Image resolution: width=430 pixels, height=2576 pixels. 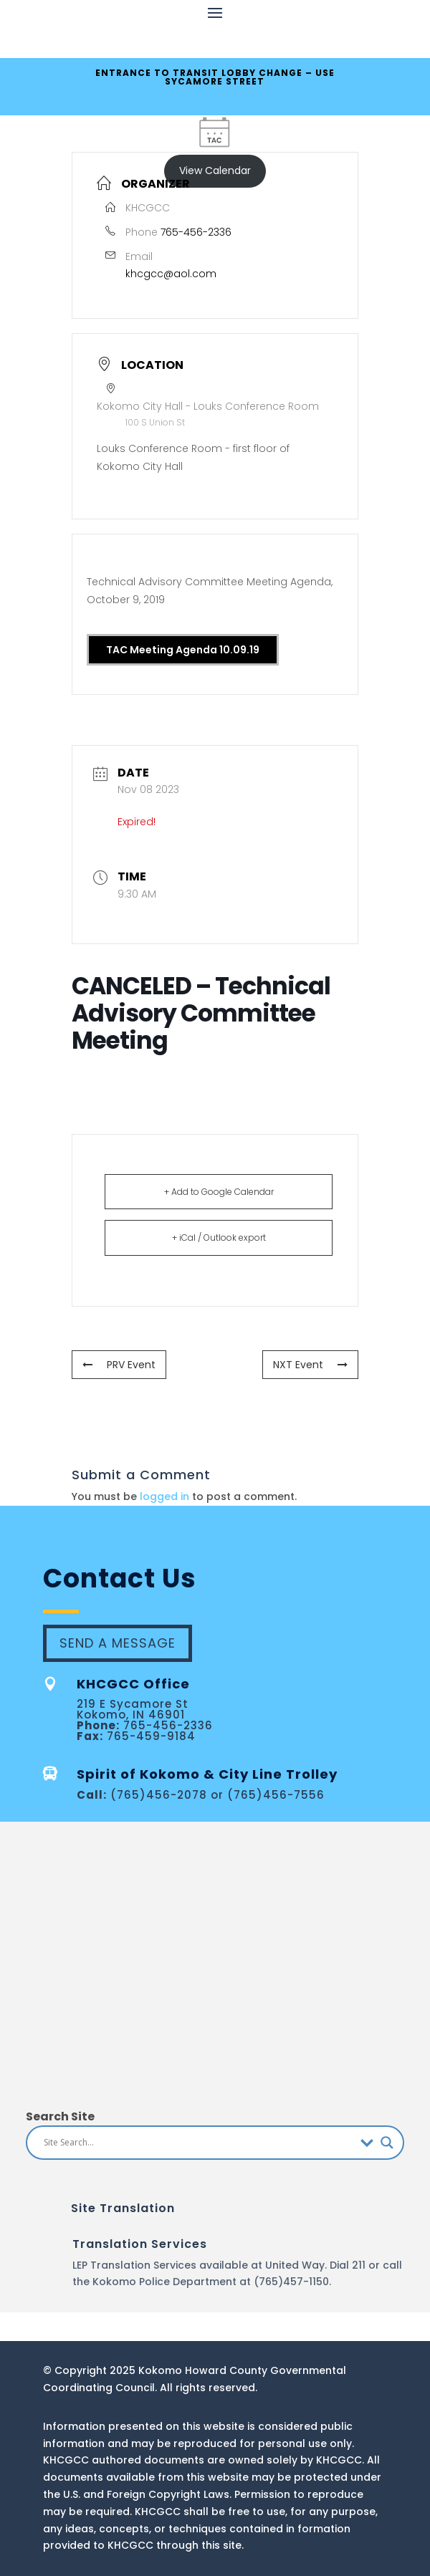 I want to click on PRV Event, so click(x=119, y=1364).